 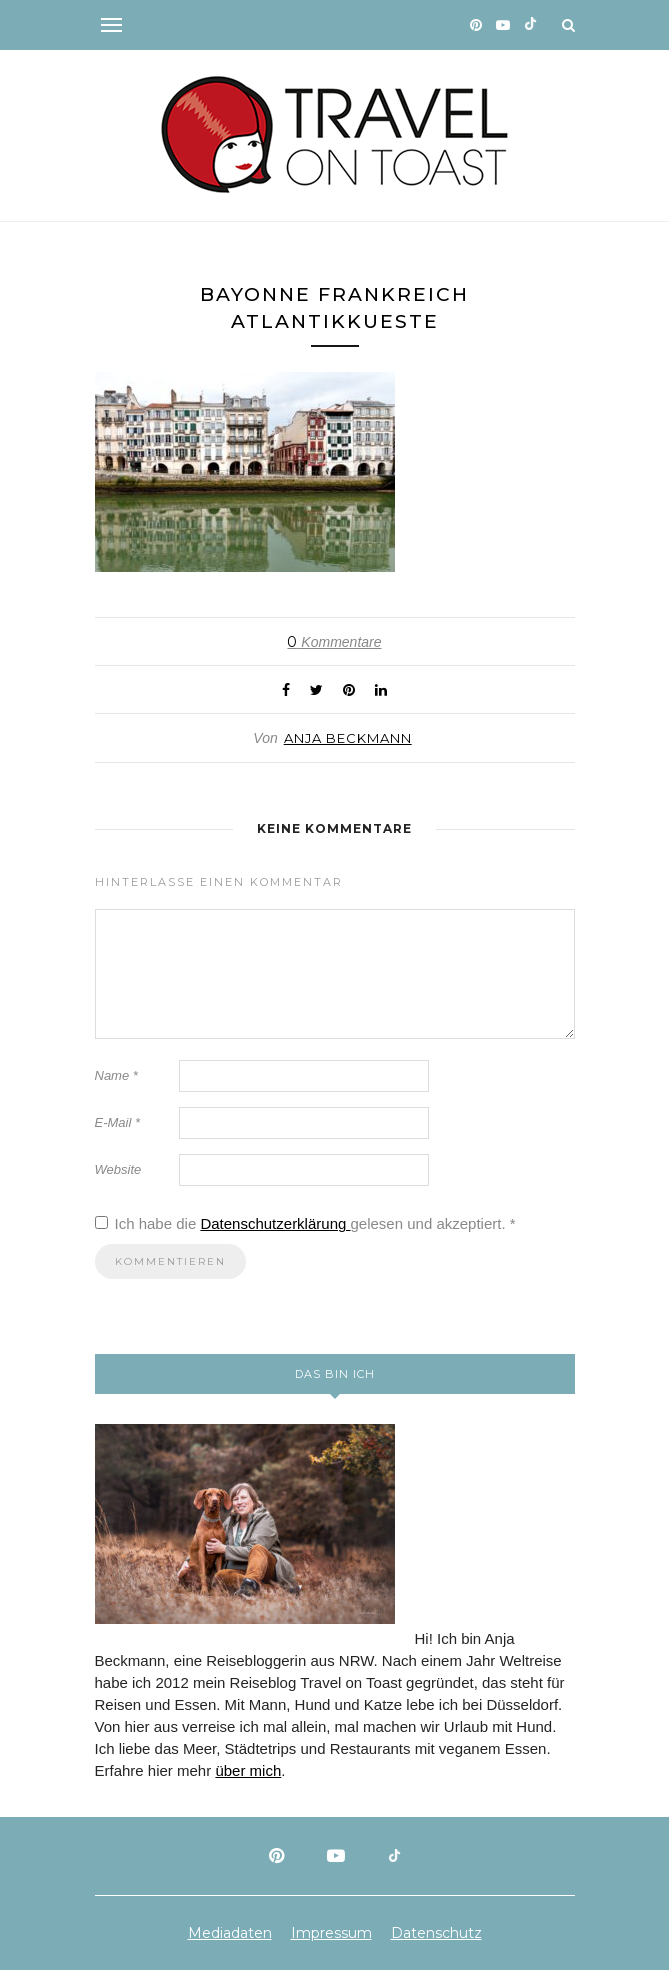 I want to click on Datenschutzerklärung, so click(x=275, y=1223).